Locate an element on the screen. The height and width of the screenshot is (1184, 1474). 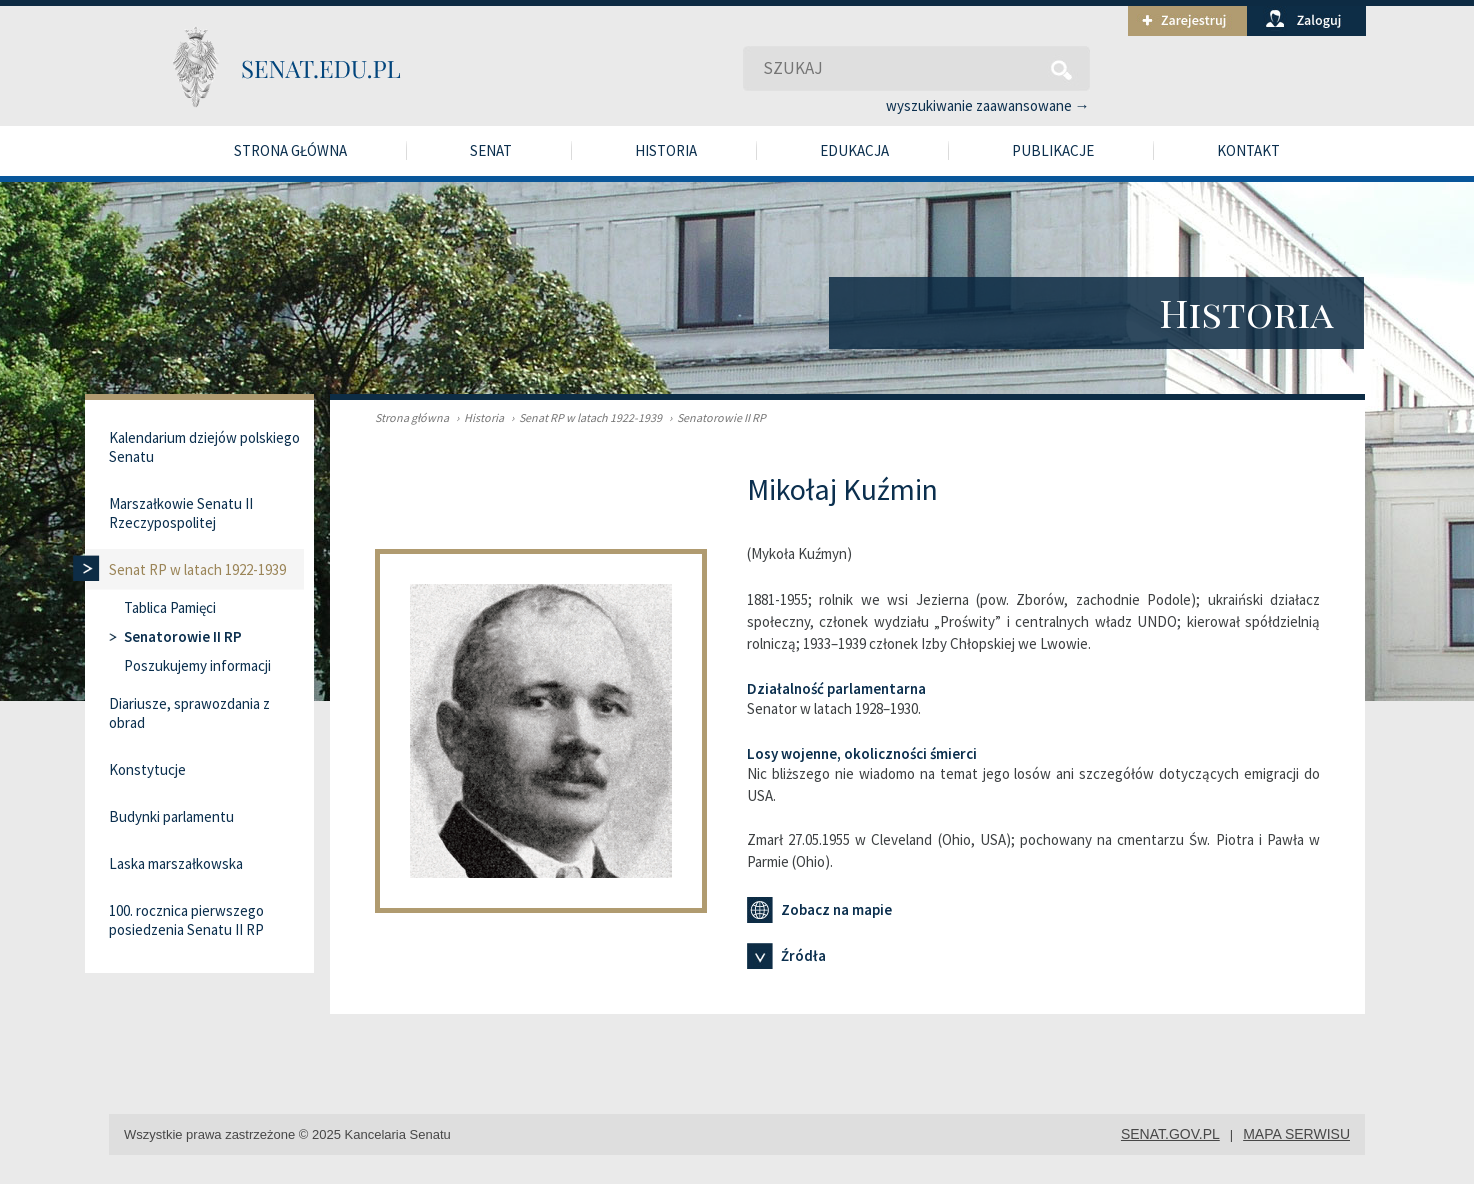
100. rocznica pierwszego posiedzenia Senatu II RP is located at coordinates (186, 920).